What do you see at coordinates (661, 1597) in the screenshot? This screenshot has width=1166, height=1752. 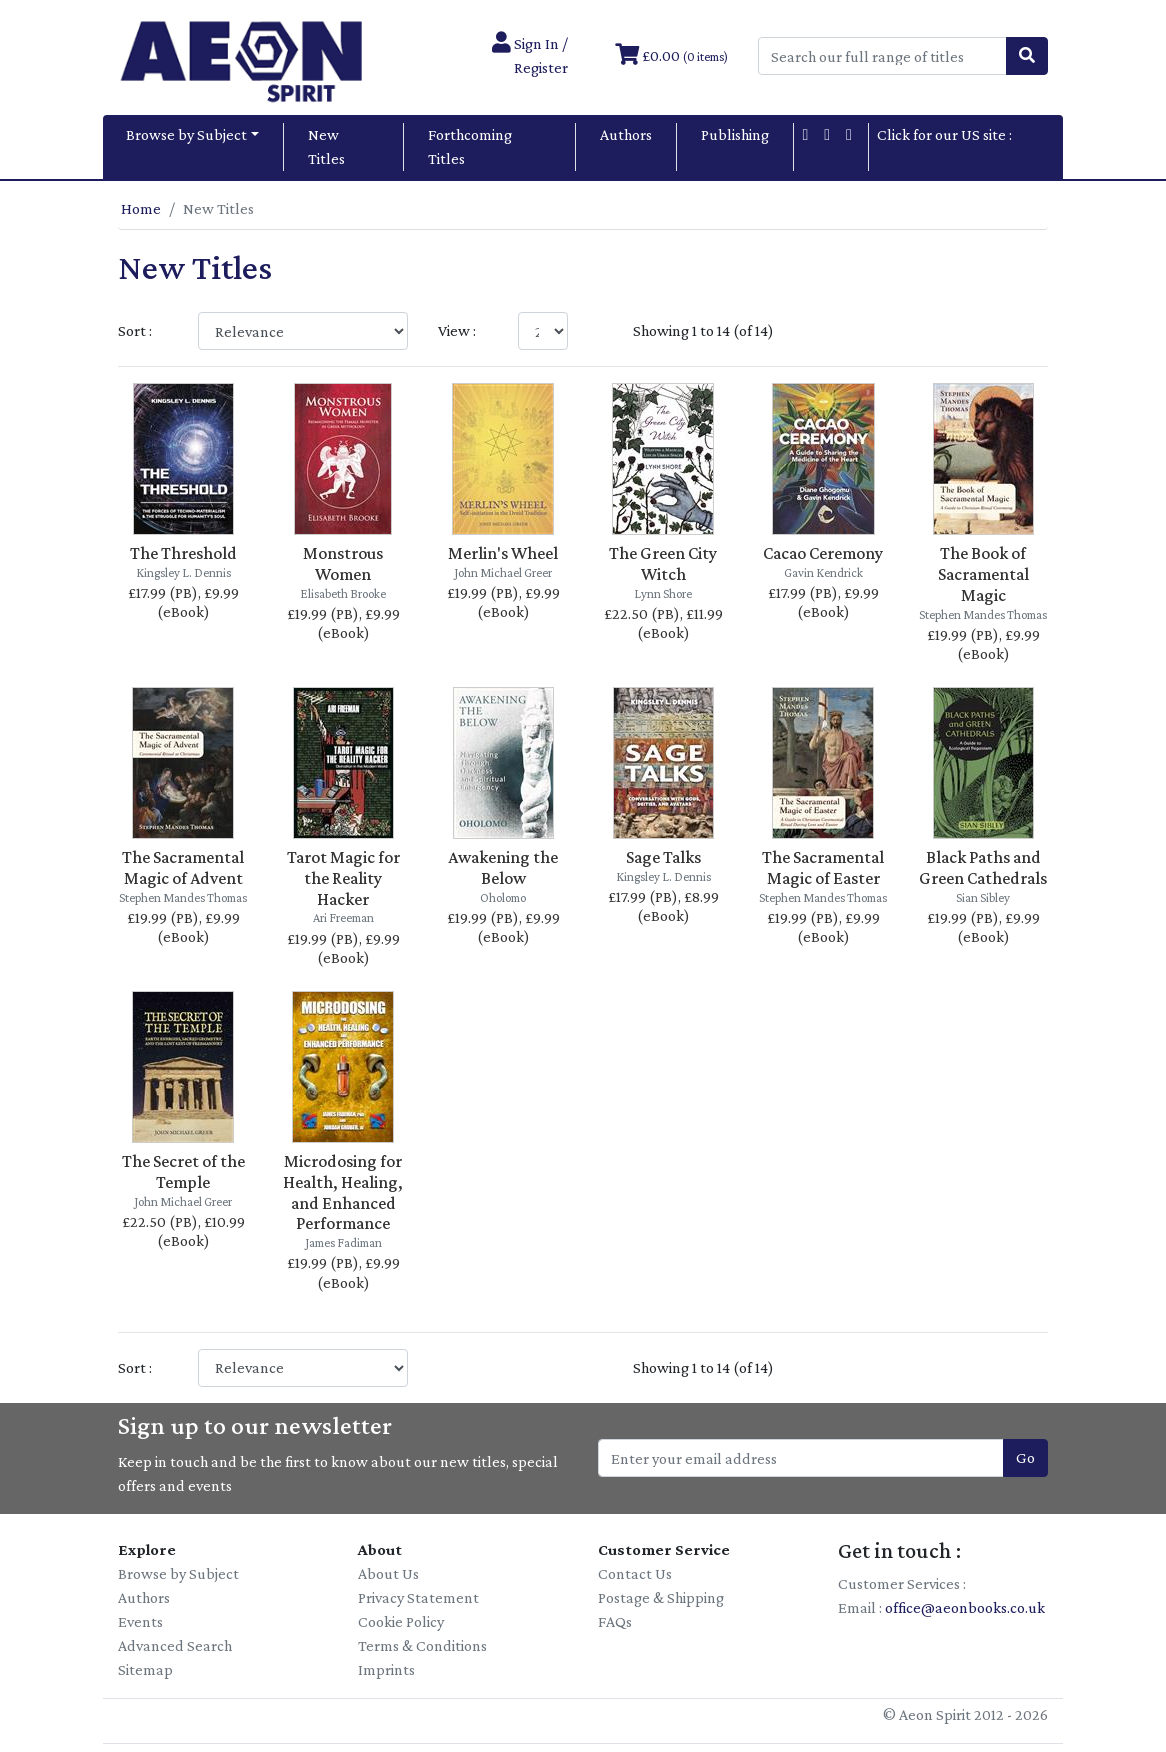 I see `Postage & Shipping` at bounding box center [661, 1597].